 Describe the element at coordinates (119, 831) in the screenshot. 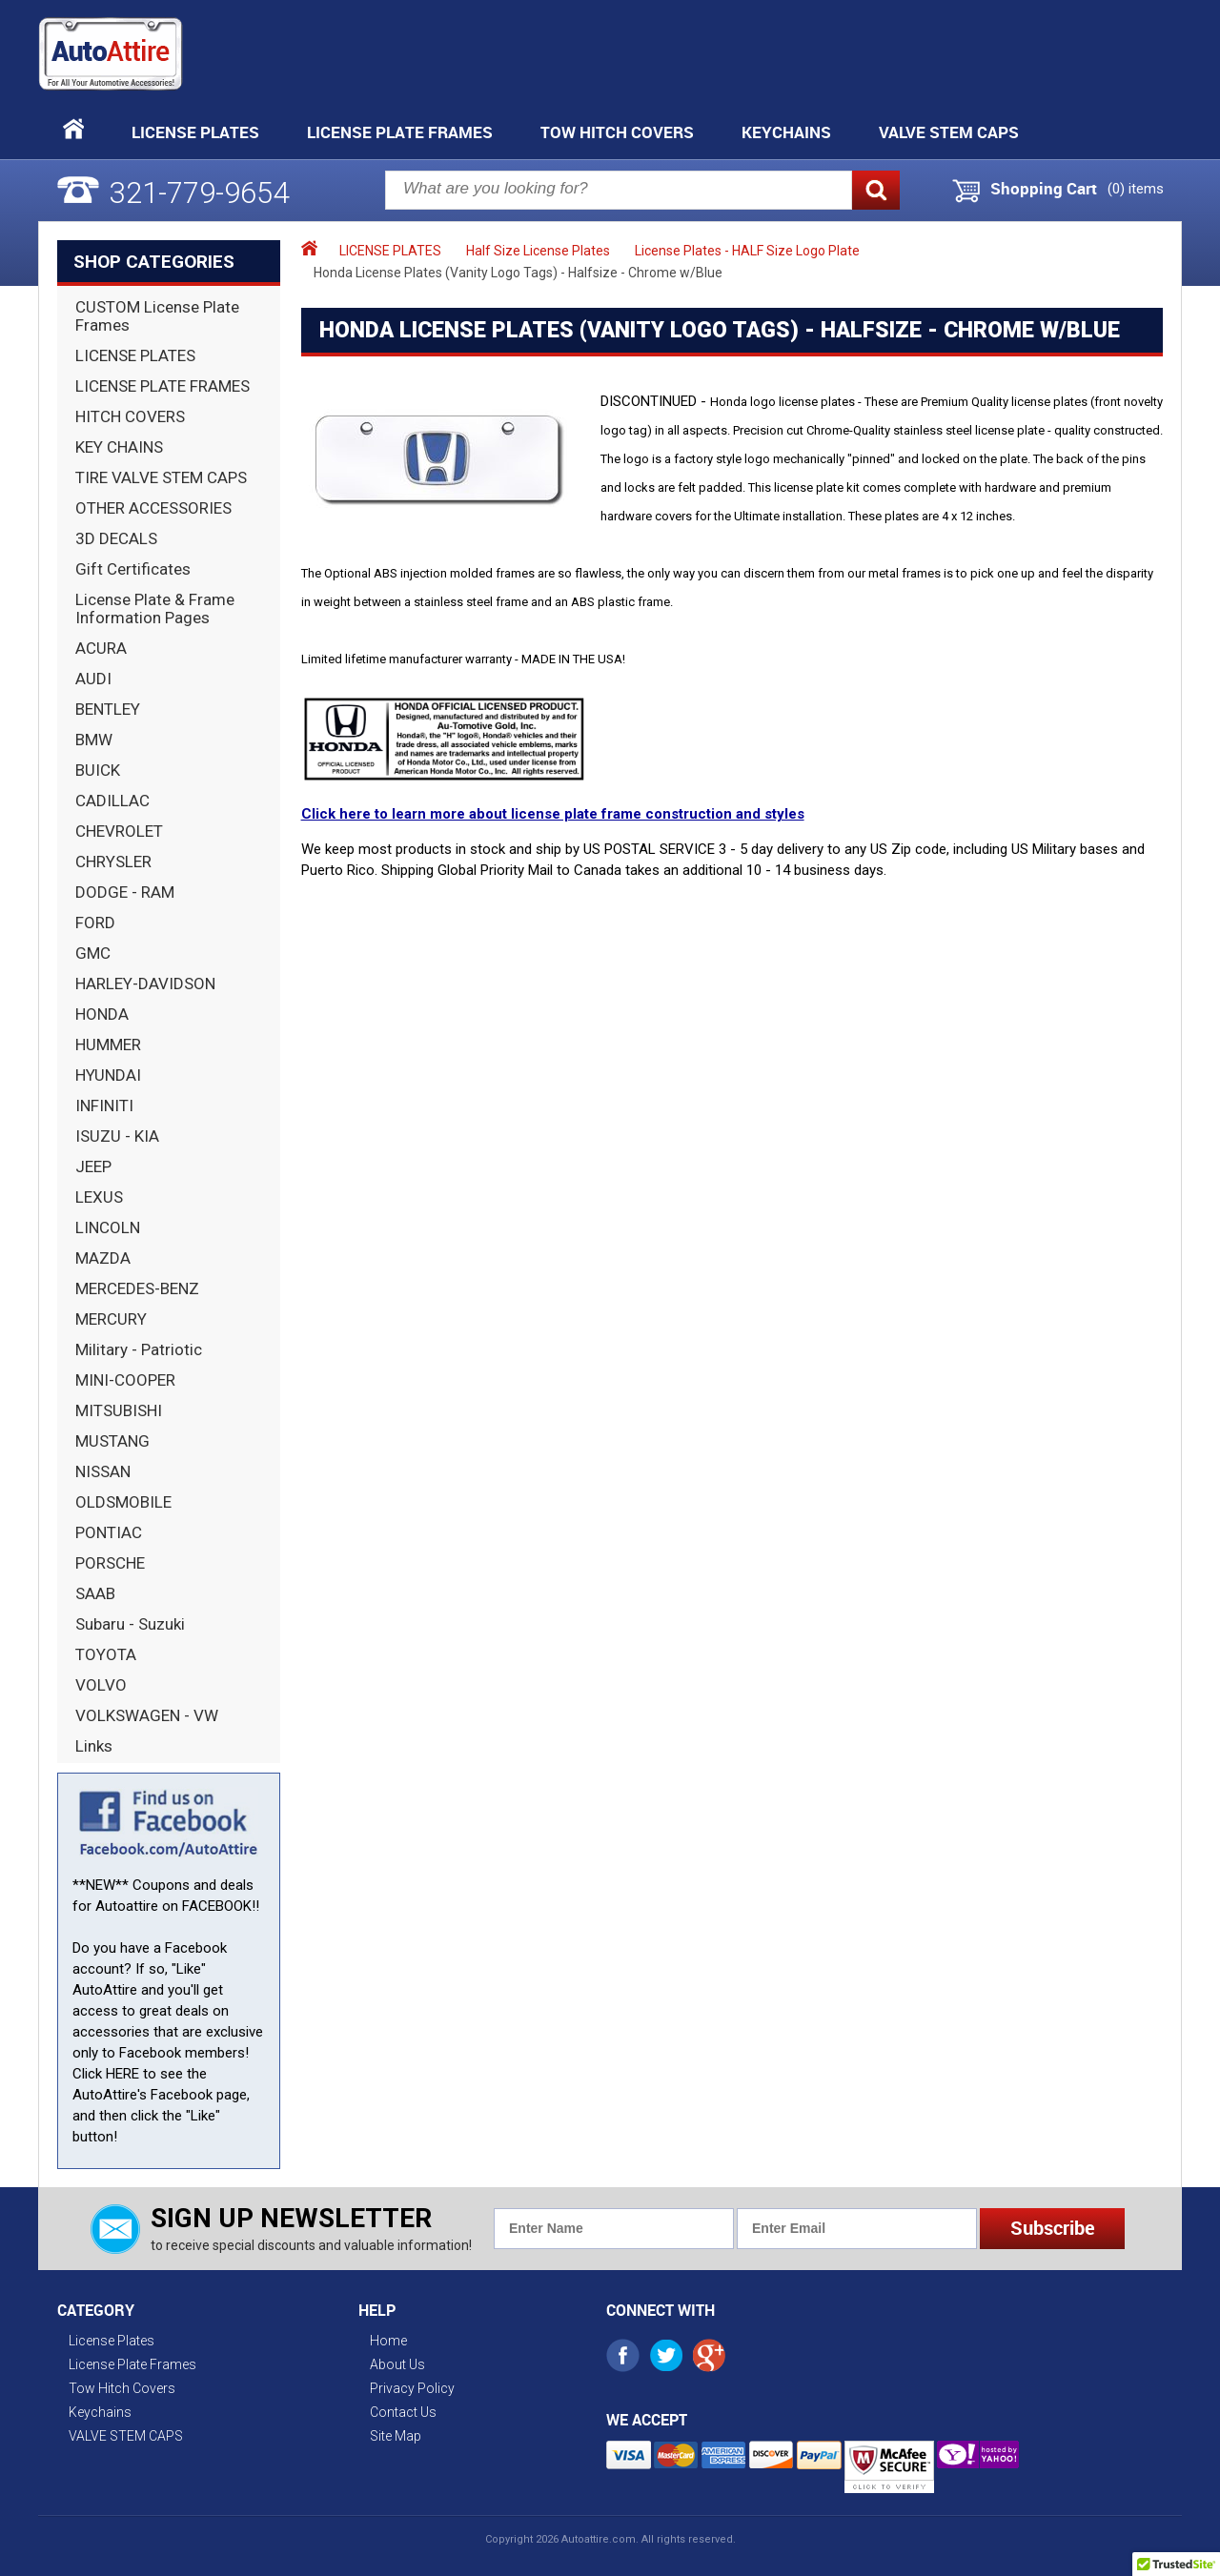

I see `CHEVROLET` at that location.